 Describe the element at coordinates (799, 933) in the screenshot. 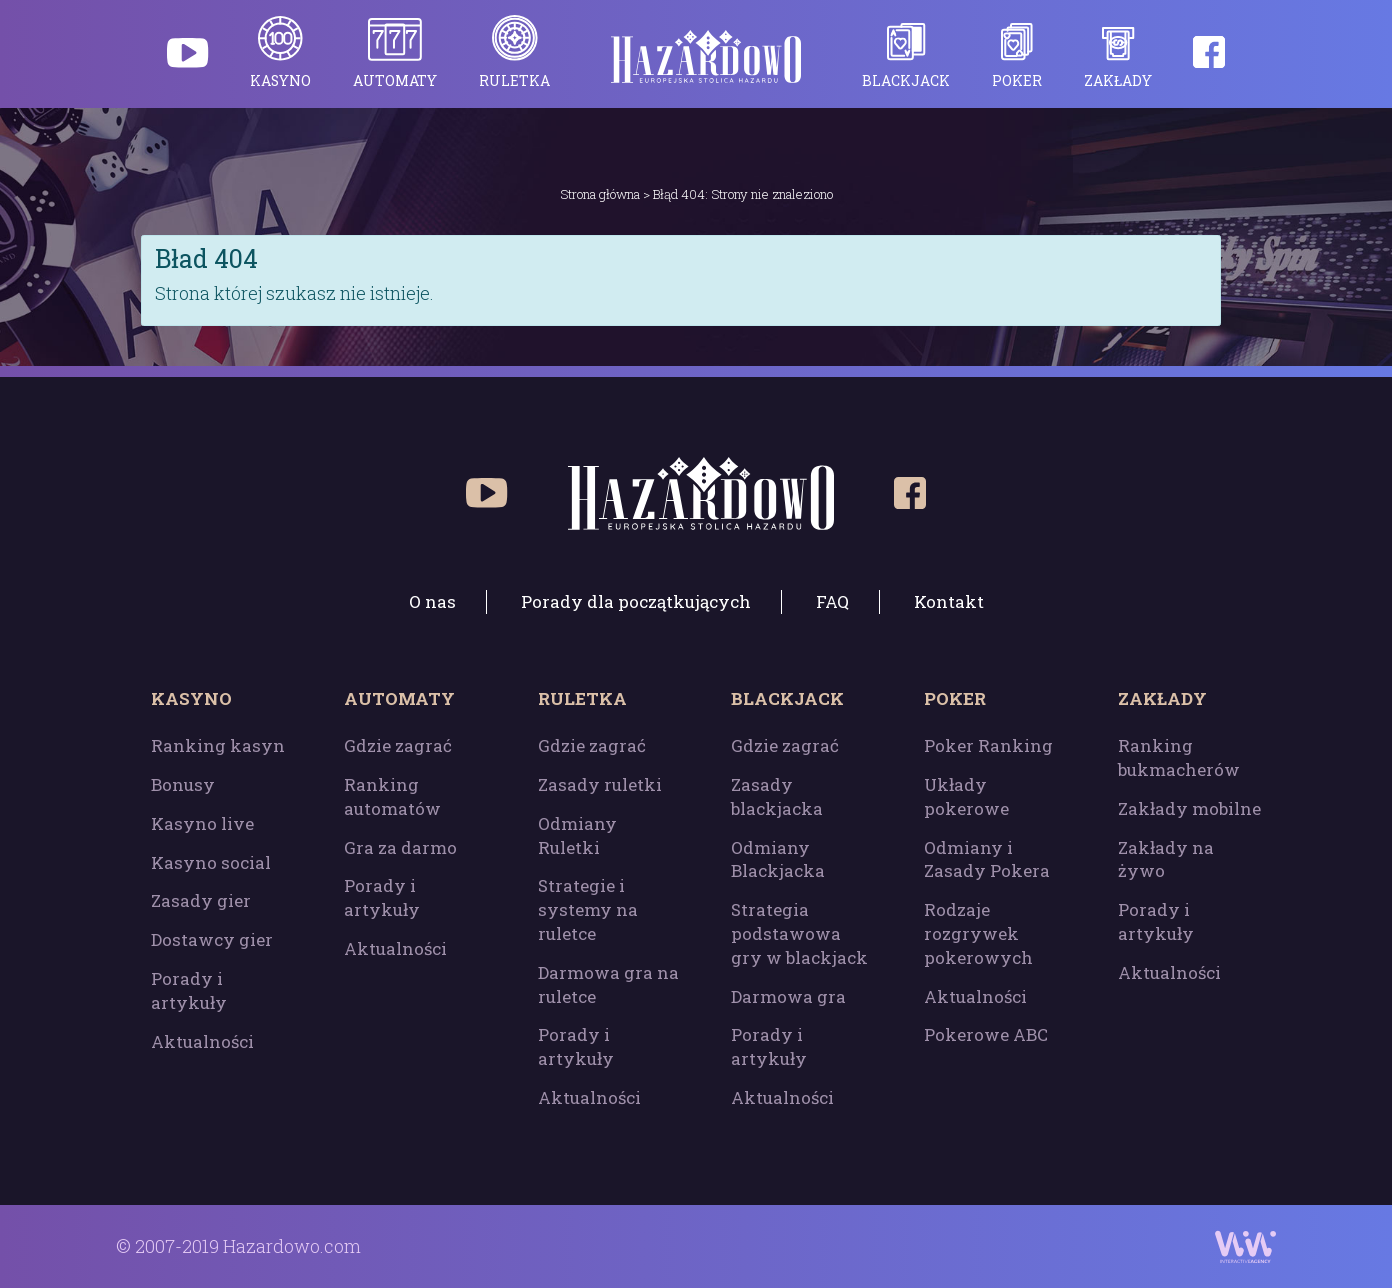

I see `Strategia podstawowa gry w blackjack` at that location.